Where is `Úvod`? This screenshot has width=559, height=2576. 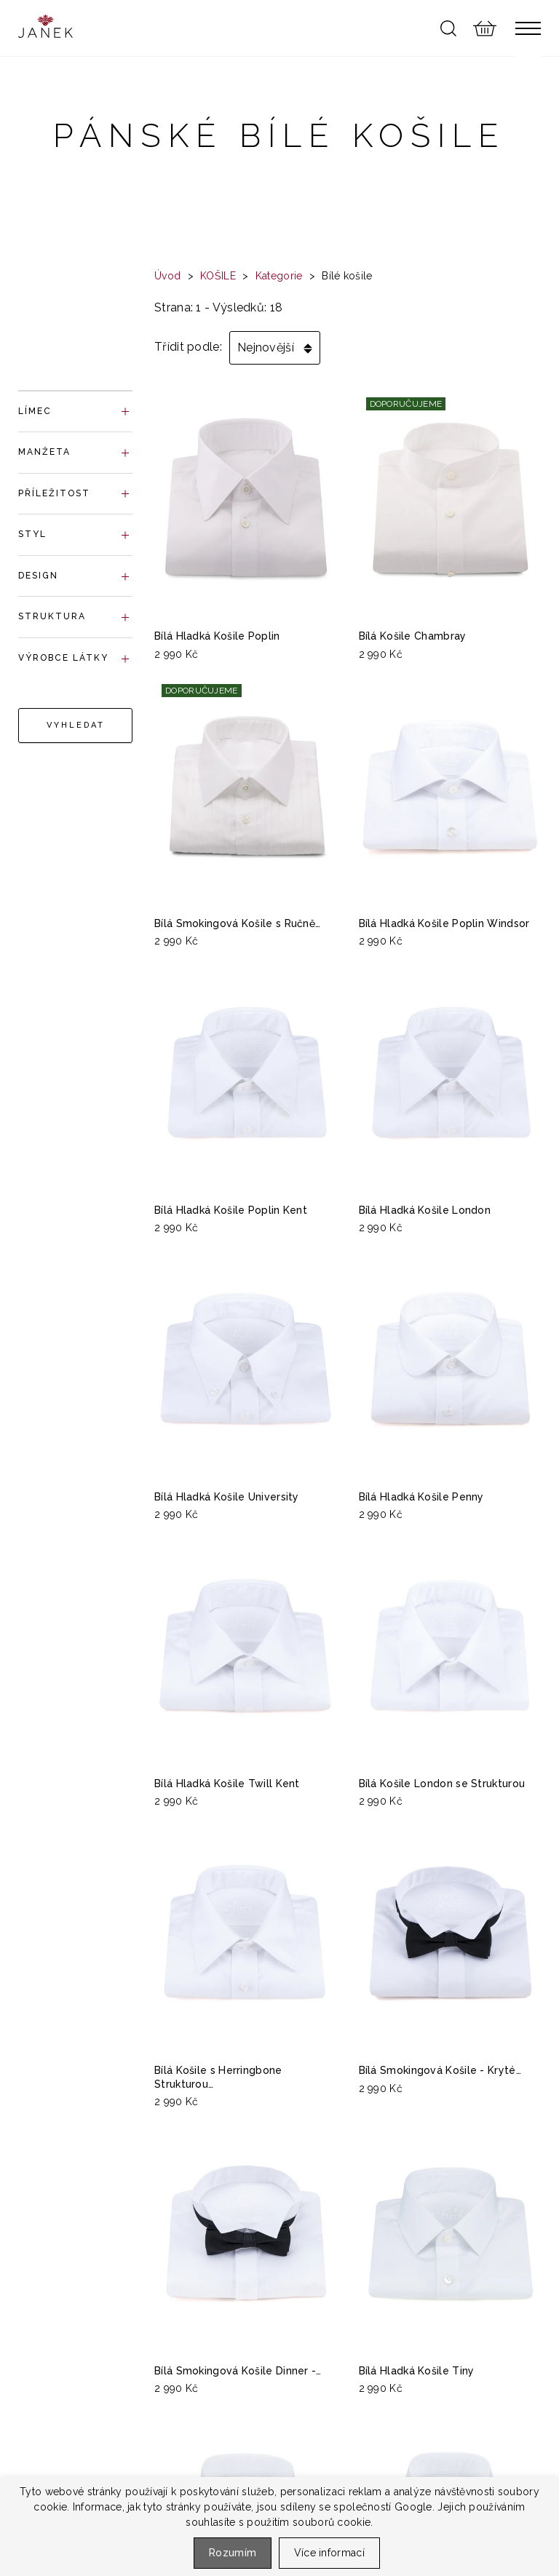
Úvod is located at coordinates (167, 276).